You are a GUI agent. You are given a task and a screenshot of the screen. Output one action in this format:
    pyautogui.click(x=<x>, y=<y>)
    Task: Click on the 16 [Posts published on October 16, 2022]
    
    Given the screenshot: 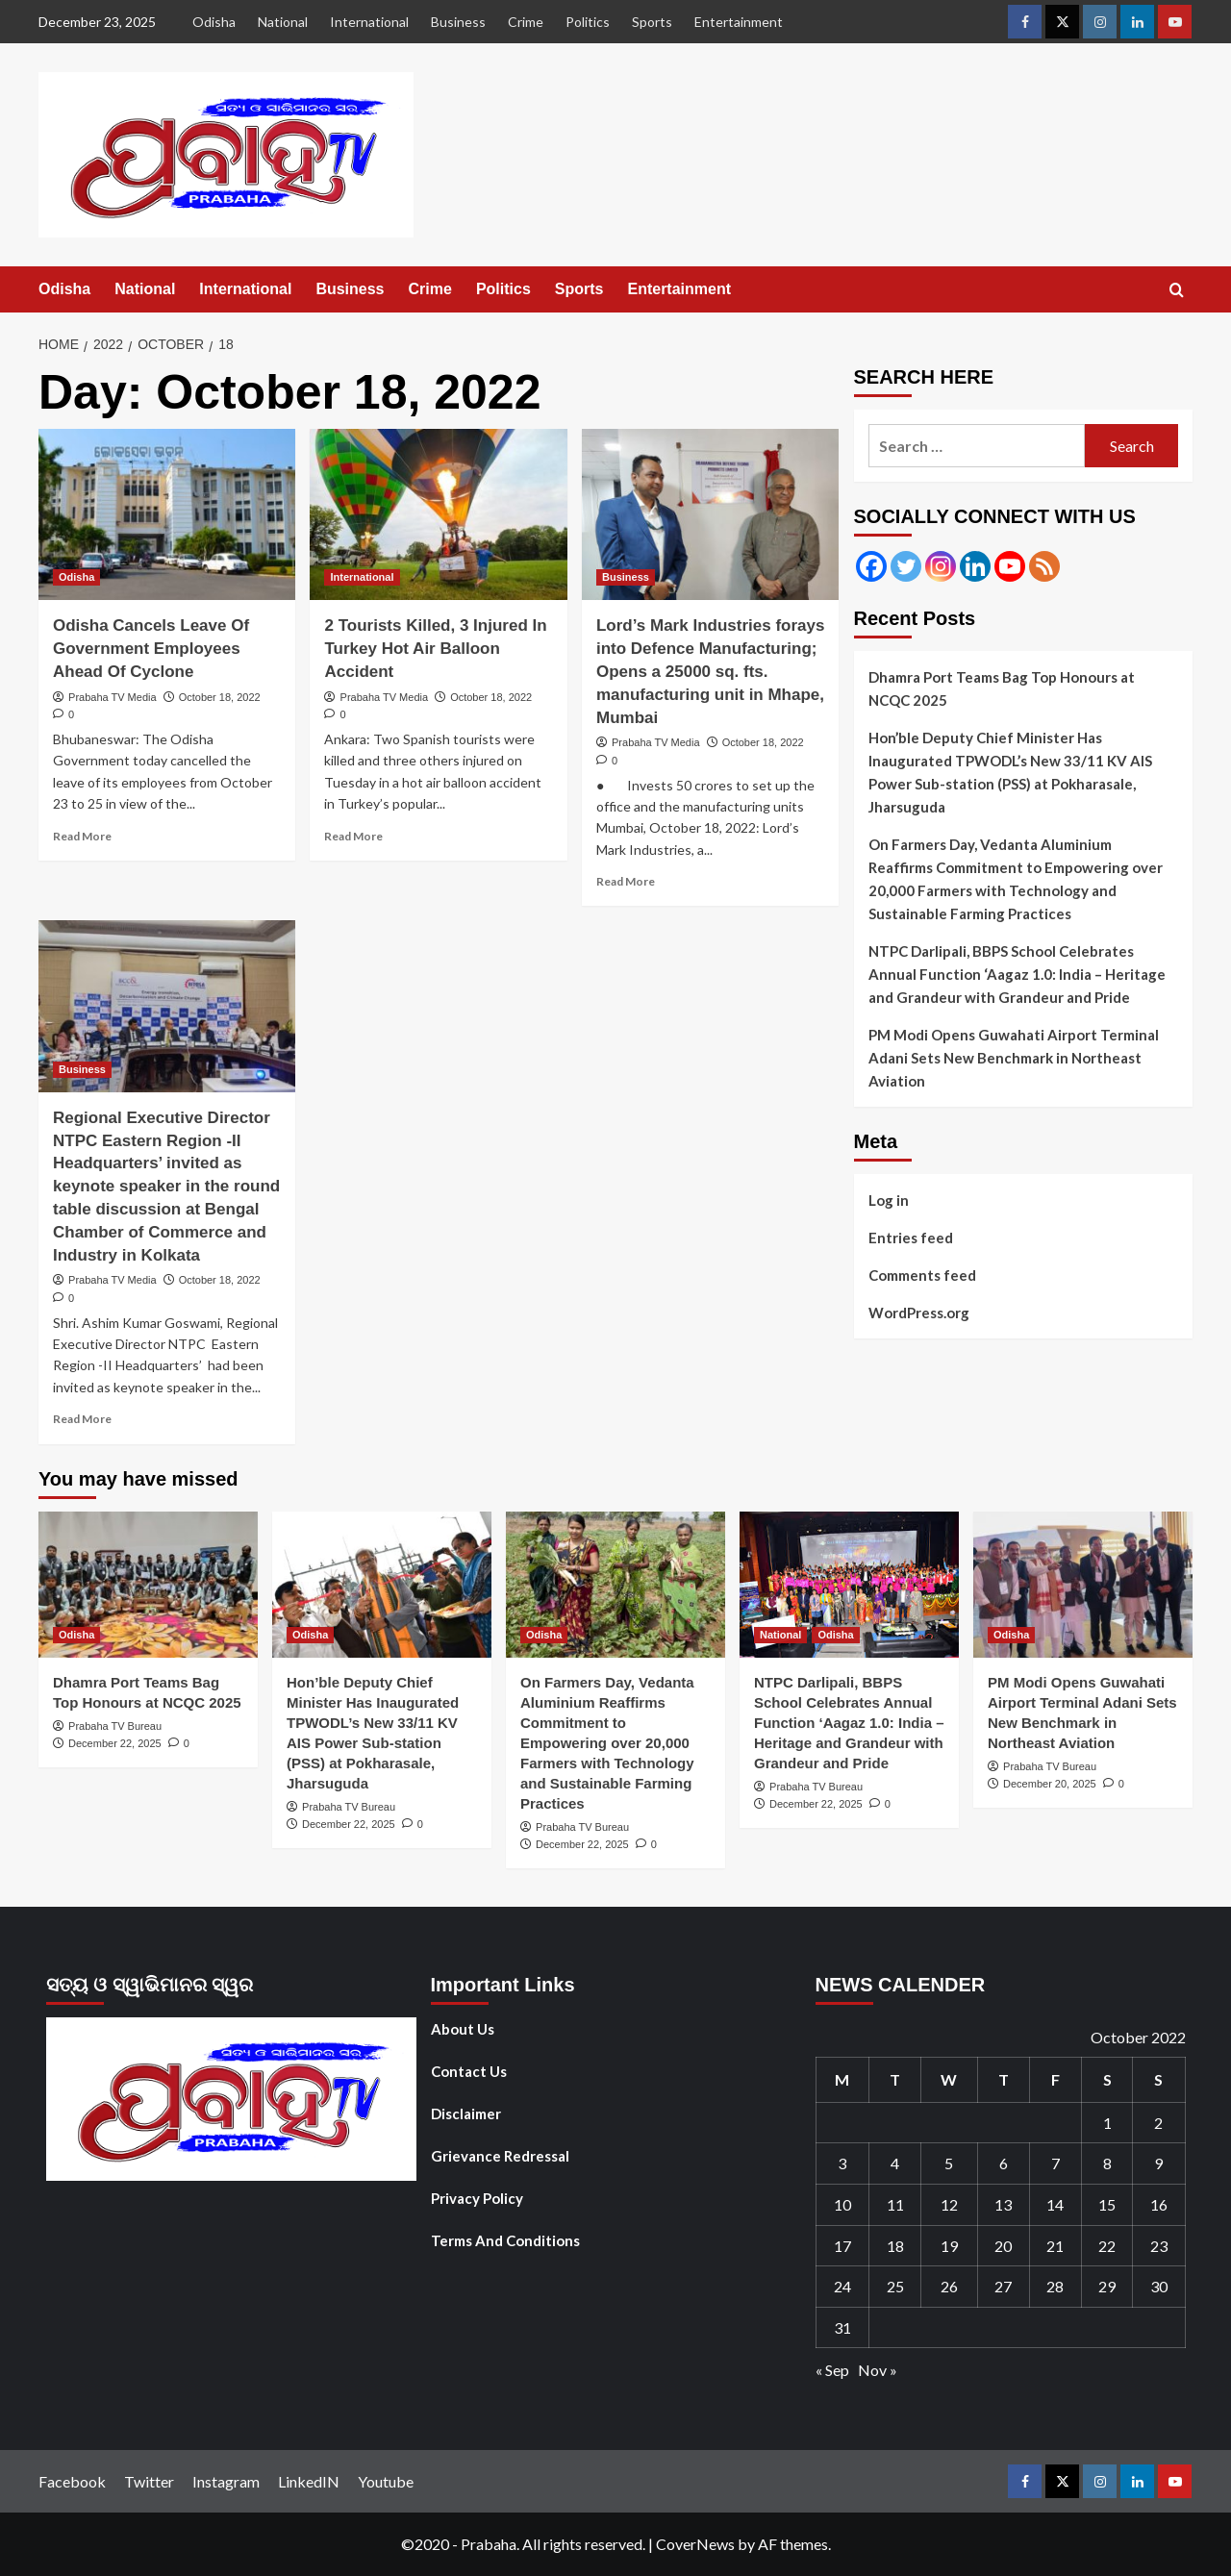 What is the action you would take?
    pyautogui.click(x=1159, y=2204)
    